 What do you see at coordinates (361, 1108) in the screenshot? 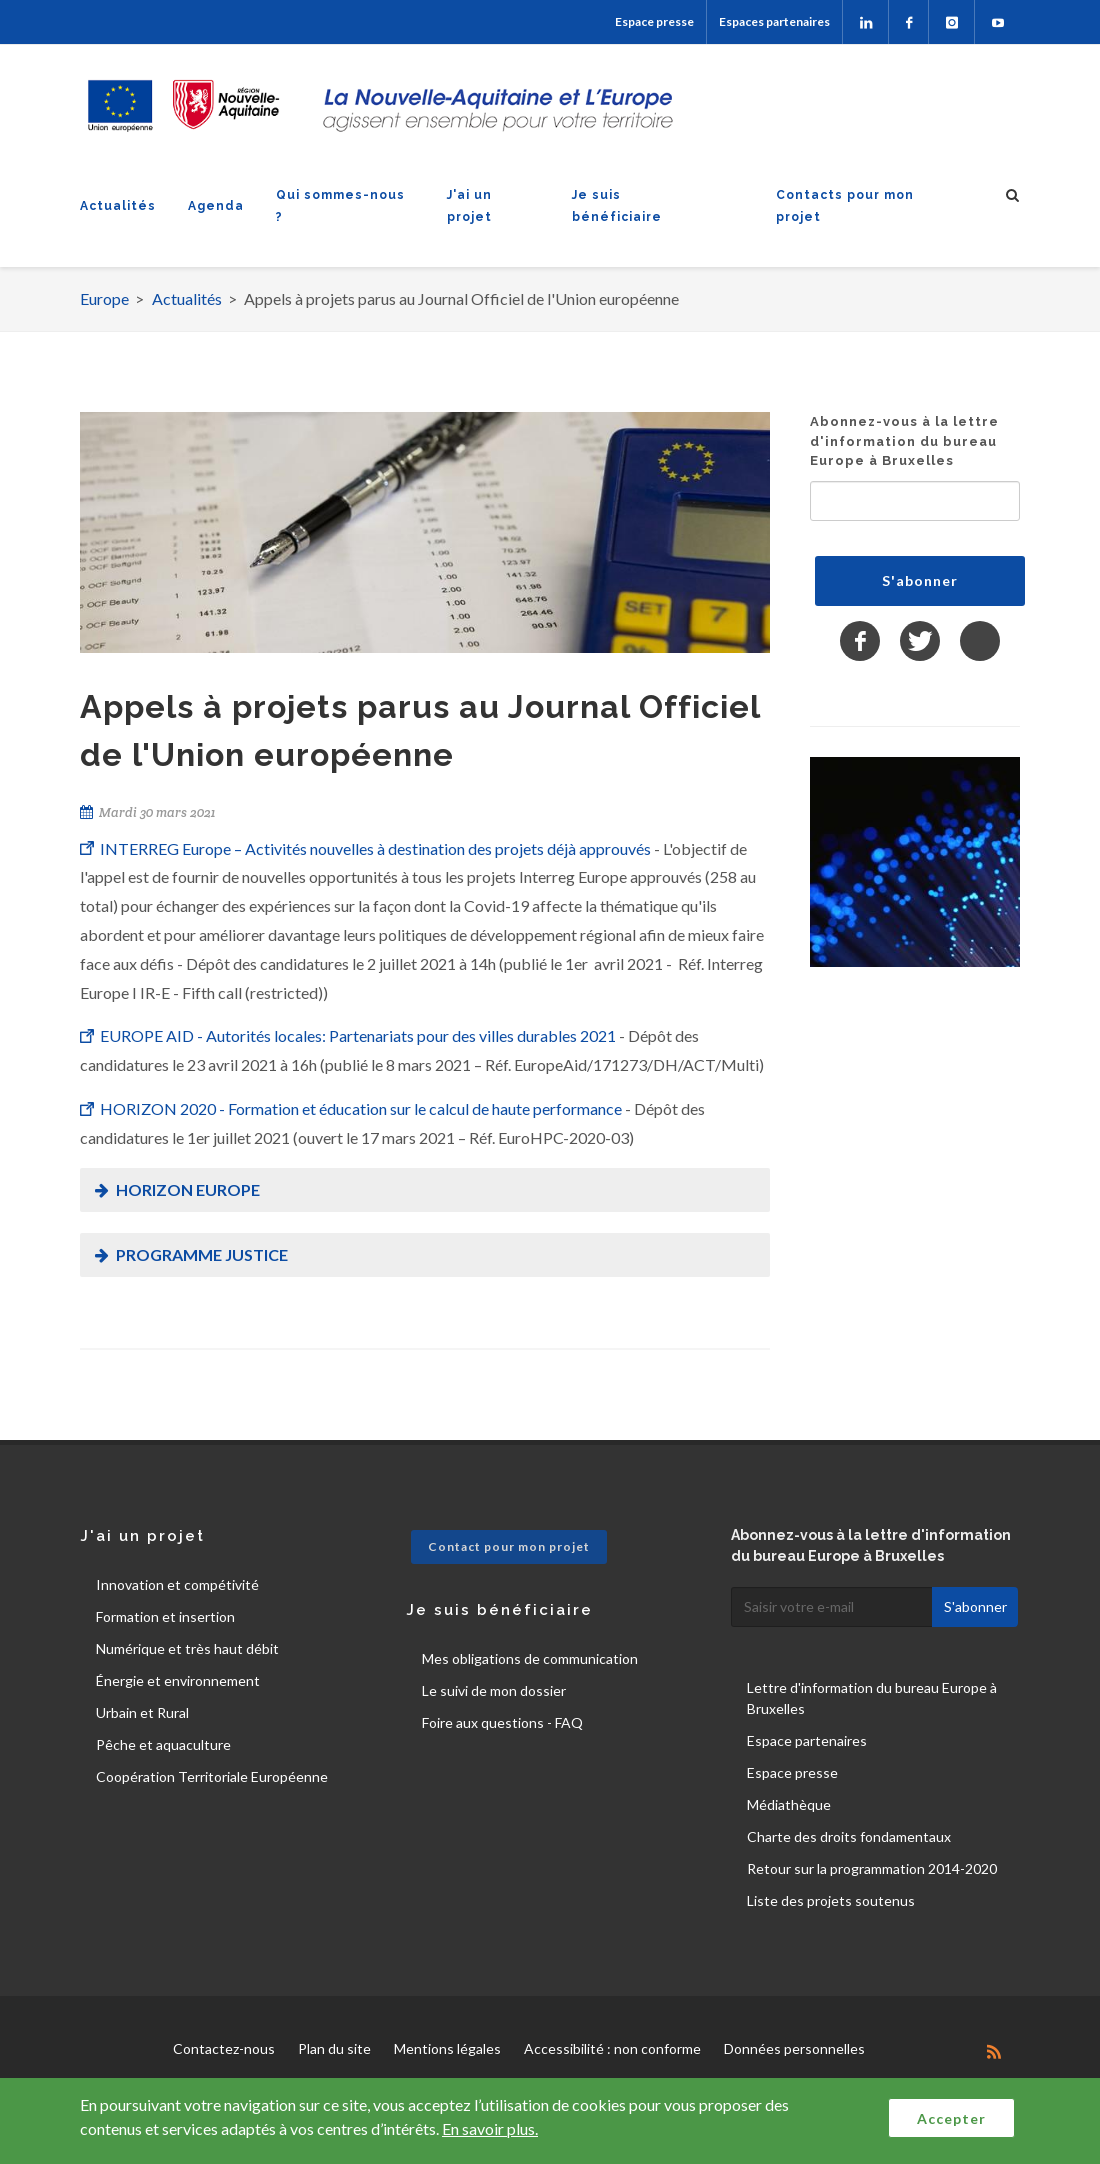
I see `HORIZON 2020 - Formation et éducation sur le calcul de haute performance` at bounding box center [361, 1108].